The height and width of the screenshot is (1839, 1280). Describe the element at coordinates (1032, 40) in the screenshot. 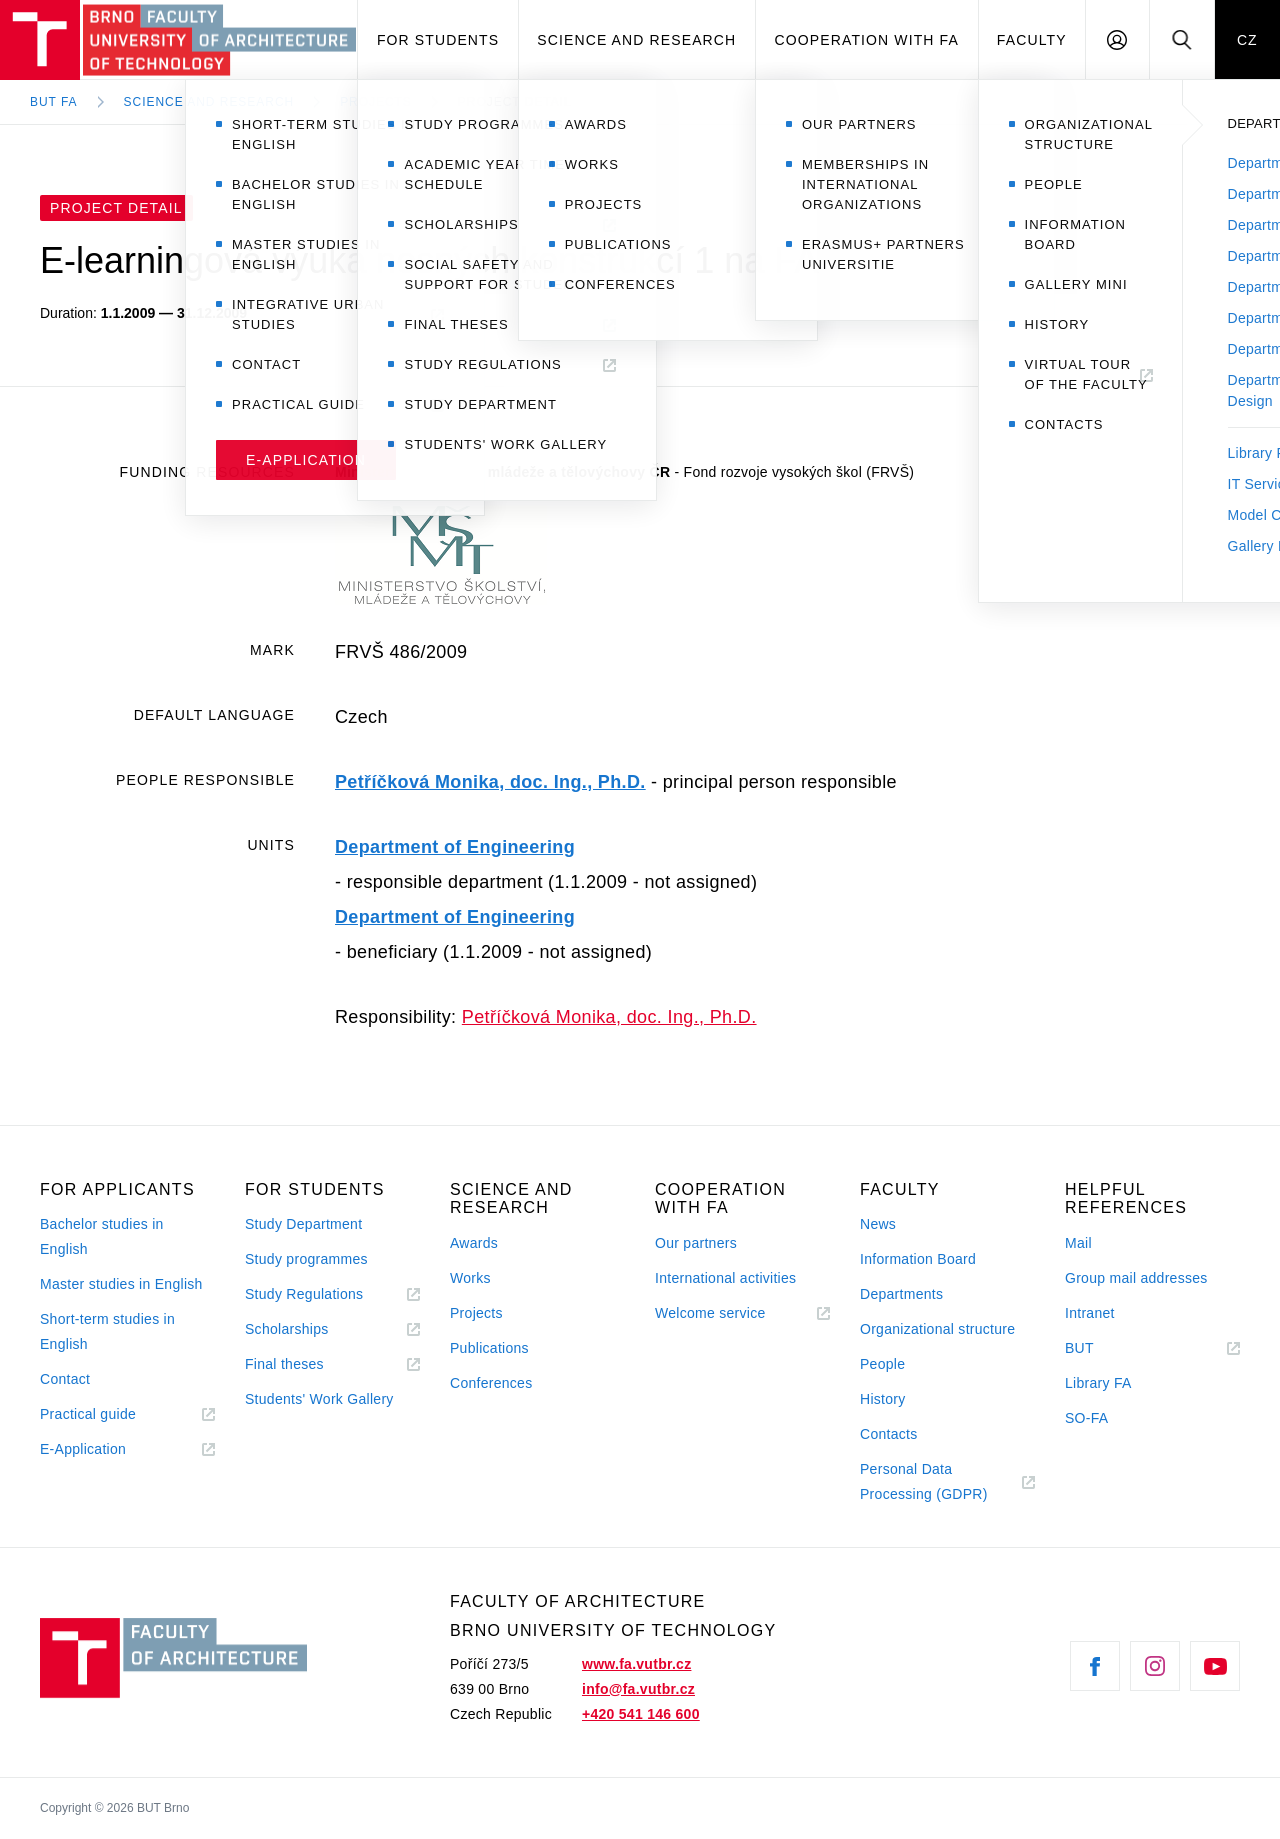

I see `Faculty` at that location.